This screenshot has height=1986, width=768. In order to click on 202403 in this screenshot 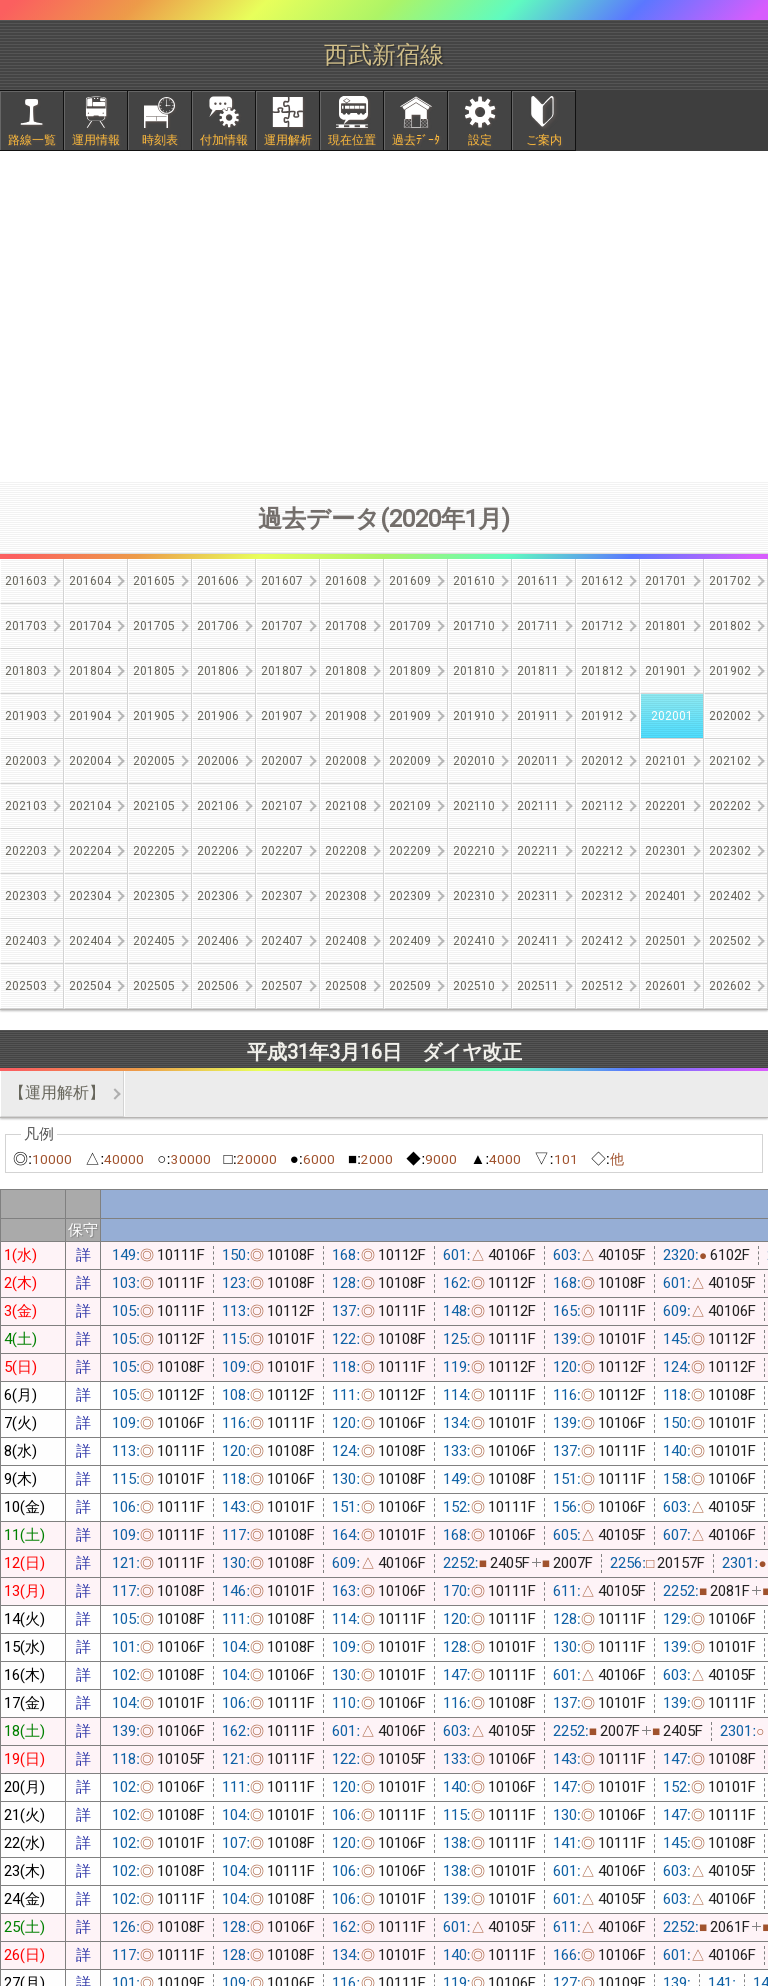, I will do `click(26, 941)`.